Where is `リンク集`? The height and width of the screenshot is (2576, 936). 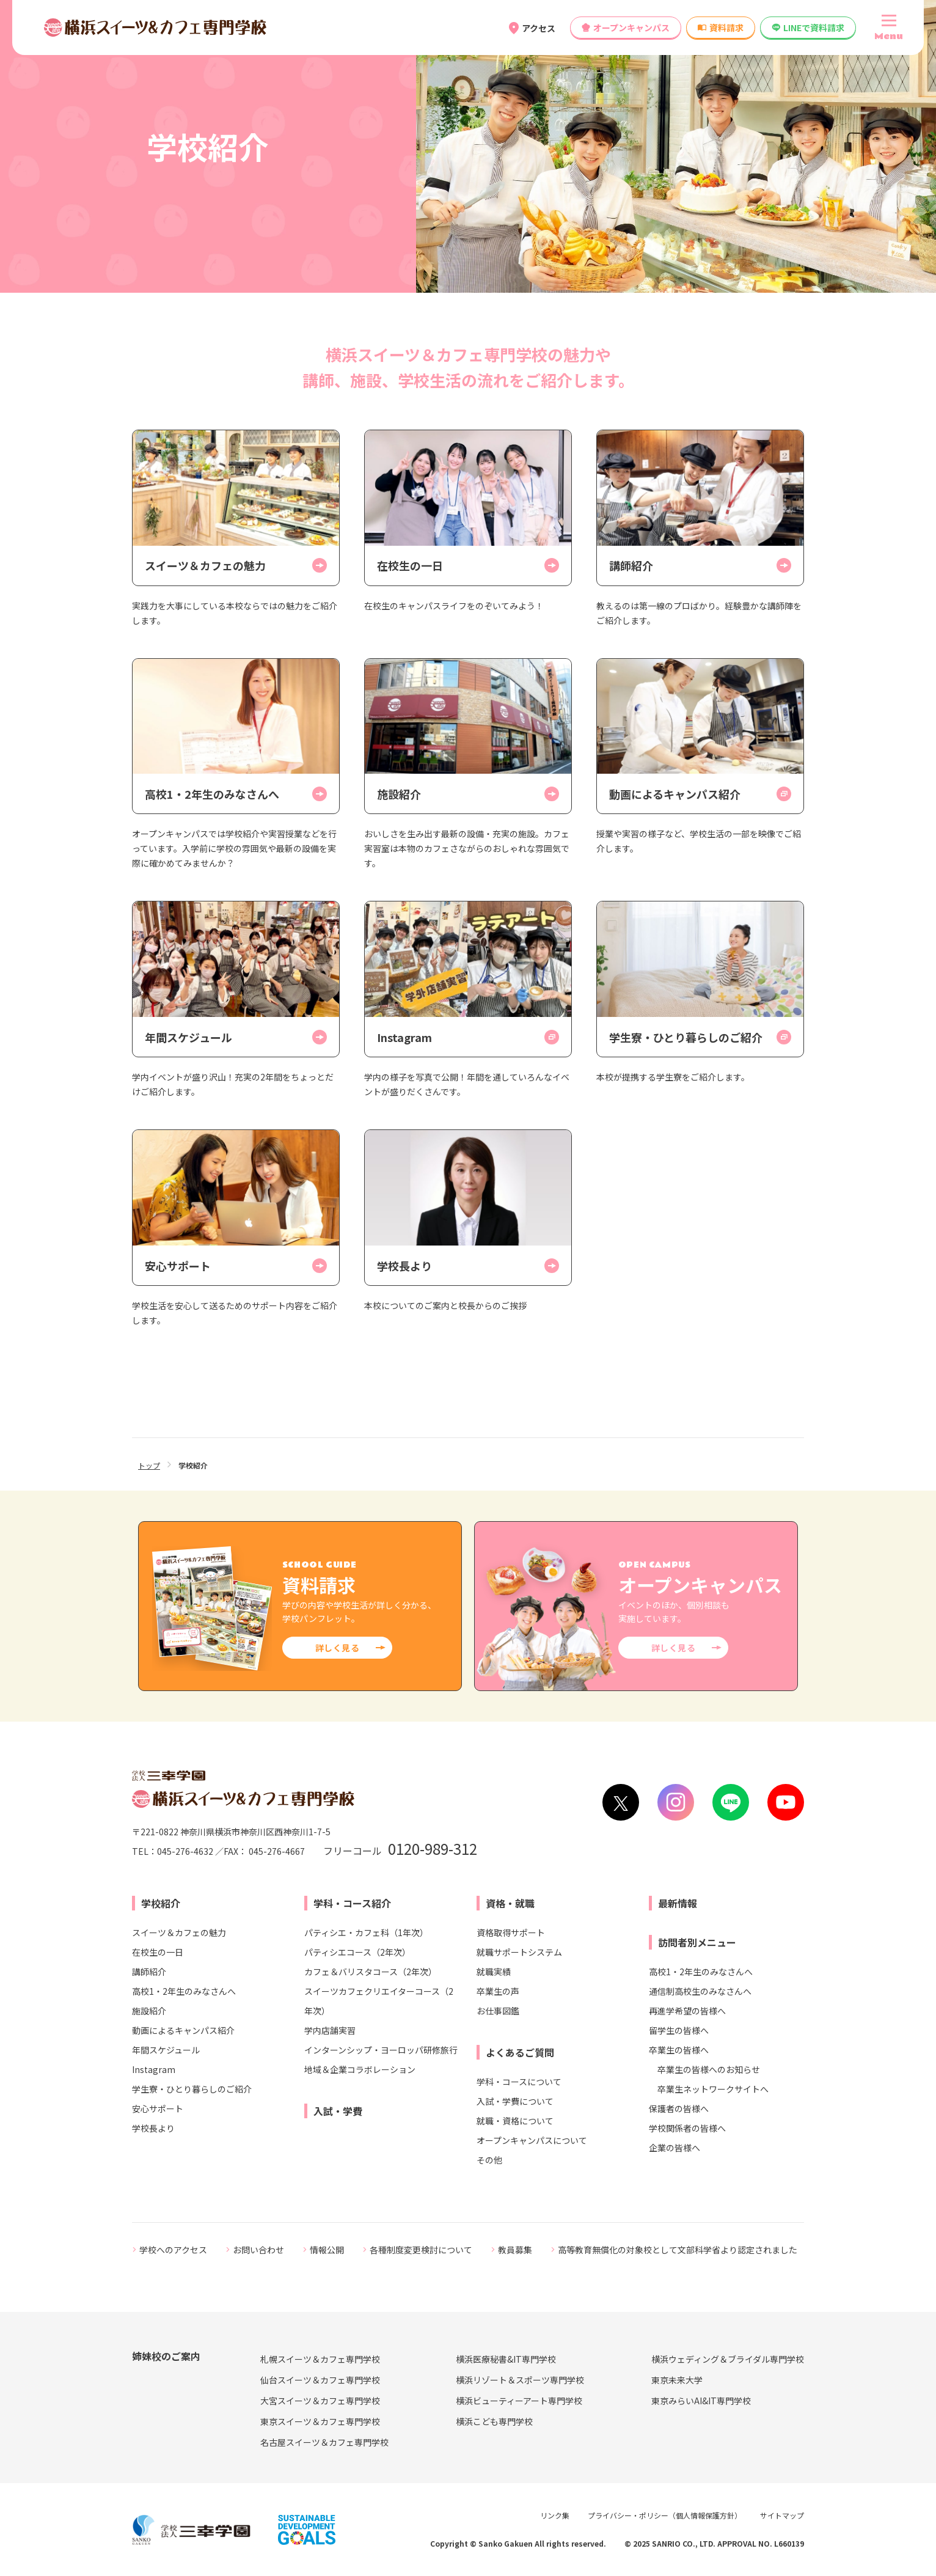
リンク集 is located at coordinates (554, 2515).